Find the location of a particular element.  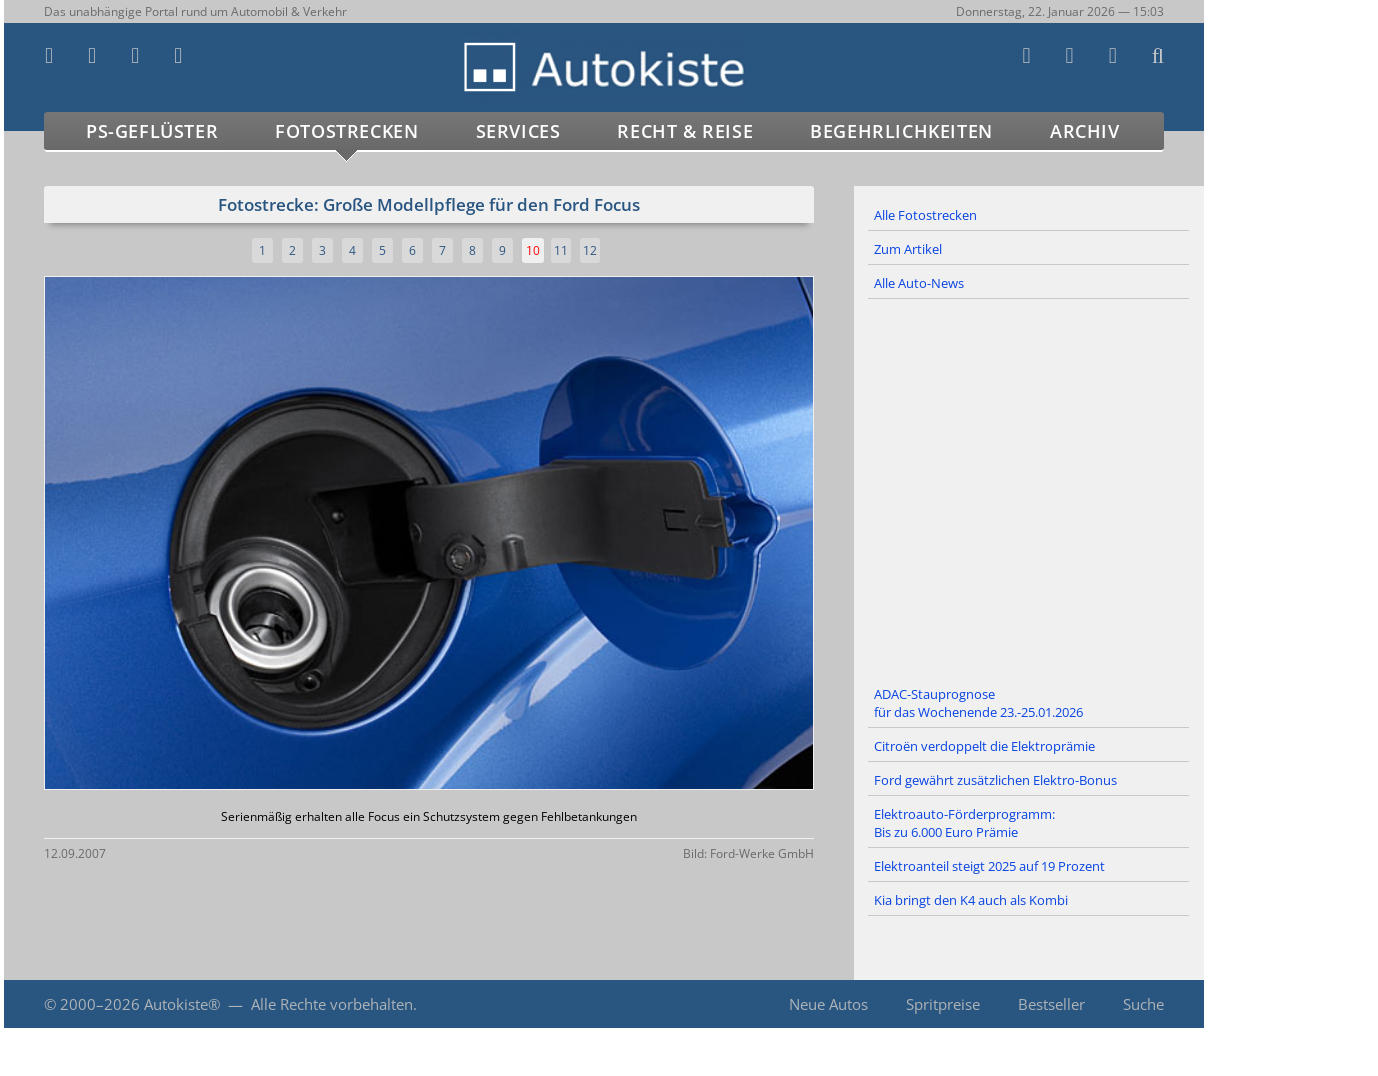

12 is located at coordinates (590, 250).